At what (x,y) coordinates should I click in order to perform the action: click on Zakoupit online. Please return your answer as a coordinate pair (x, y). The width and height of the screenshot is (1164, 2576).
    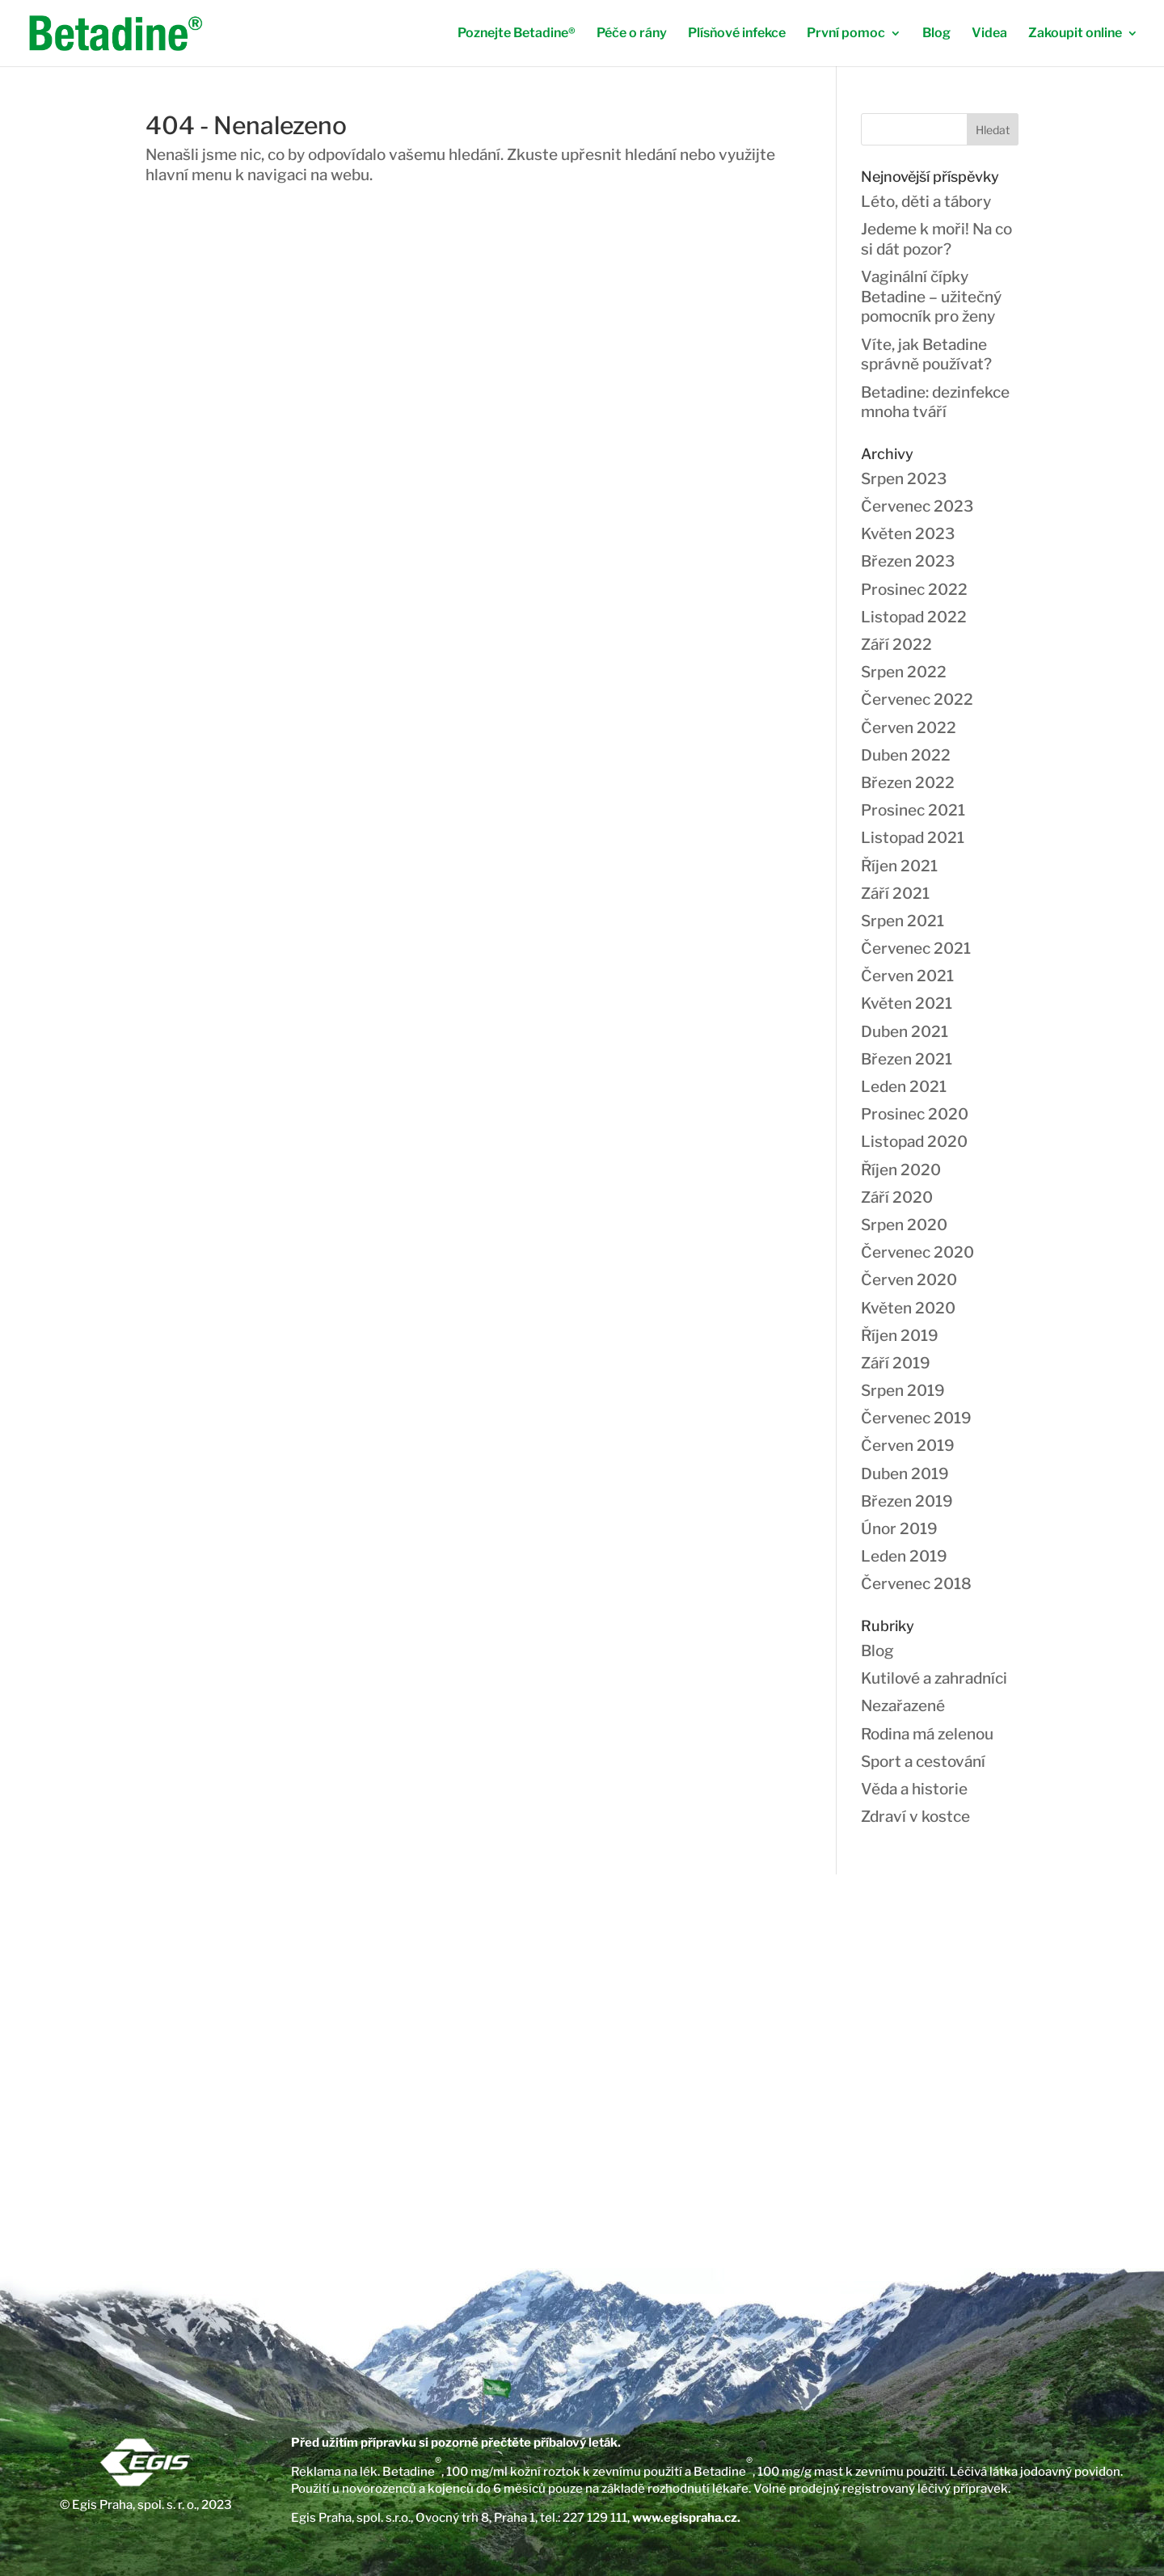
    Looking at the image, I should click on (1075, 33).